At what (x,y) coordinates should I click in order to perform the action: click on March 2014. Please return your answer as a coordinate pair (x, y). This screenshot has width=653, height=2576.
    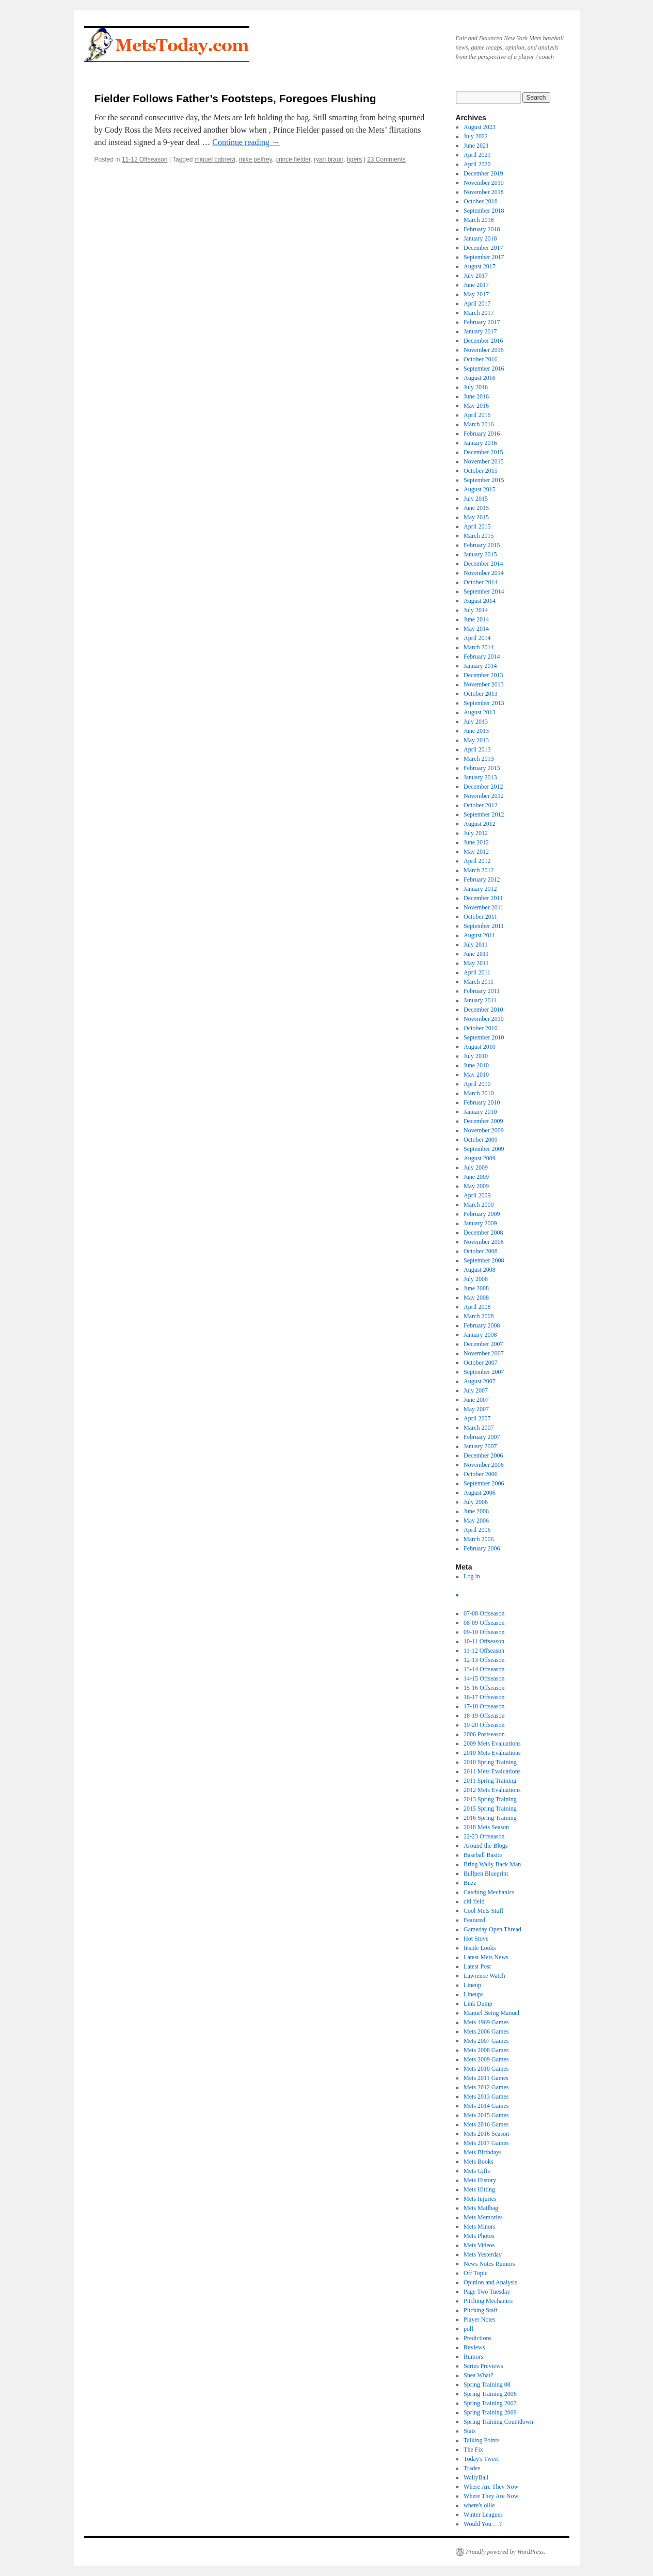
    Looking at the image, I should click on (478, 647).